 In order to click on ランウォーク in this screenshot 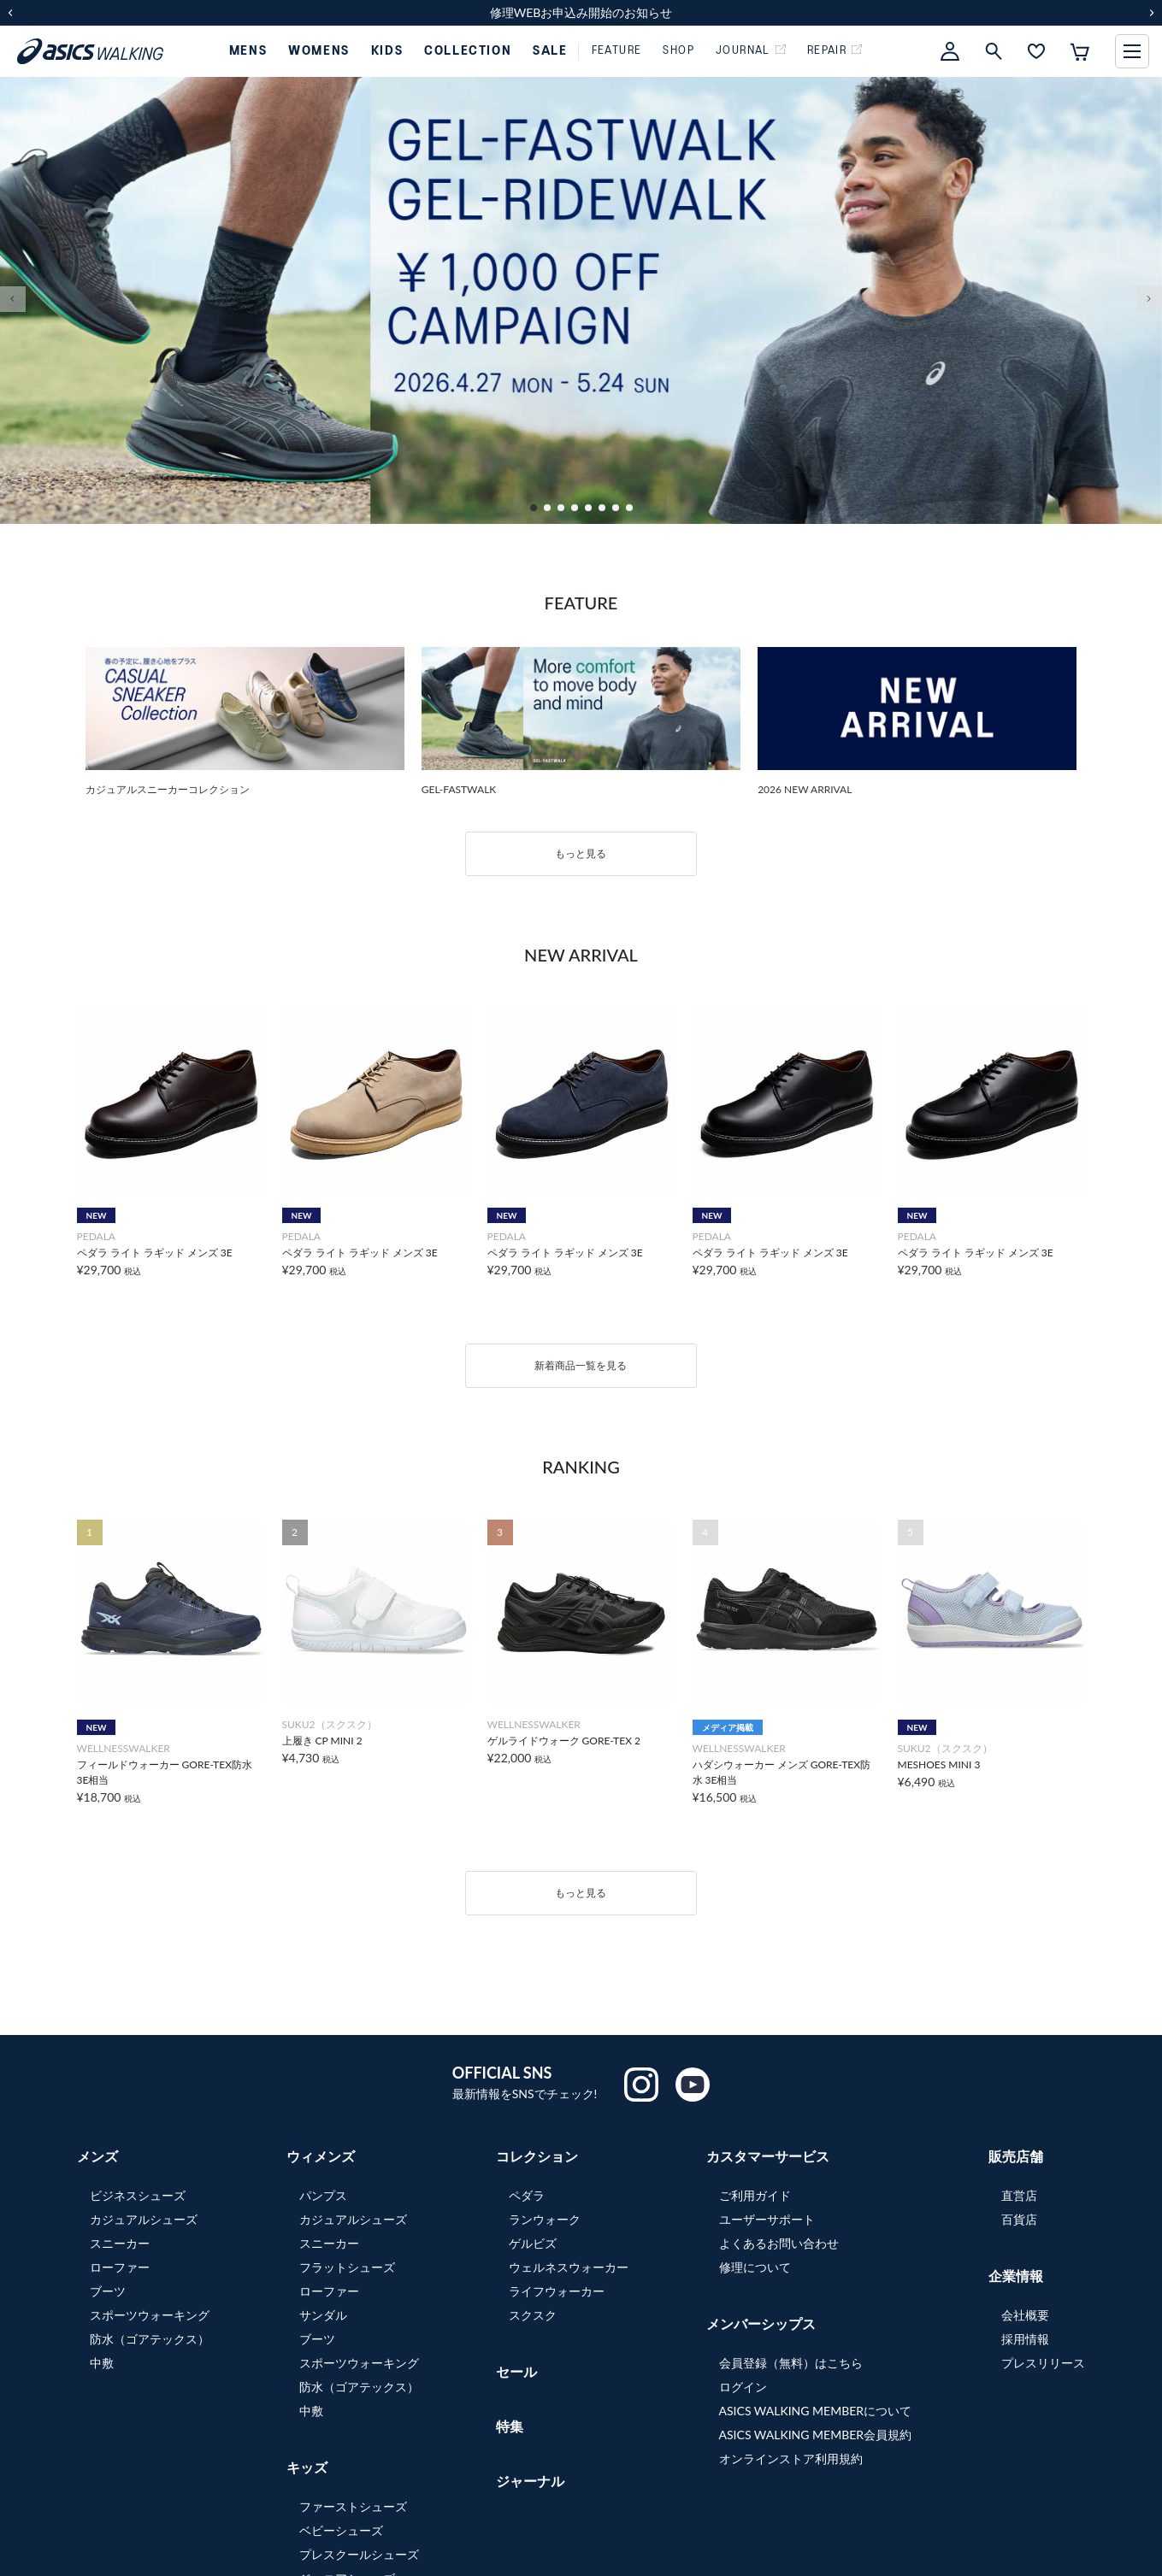, I will do `click(545, 2219)`.